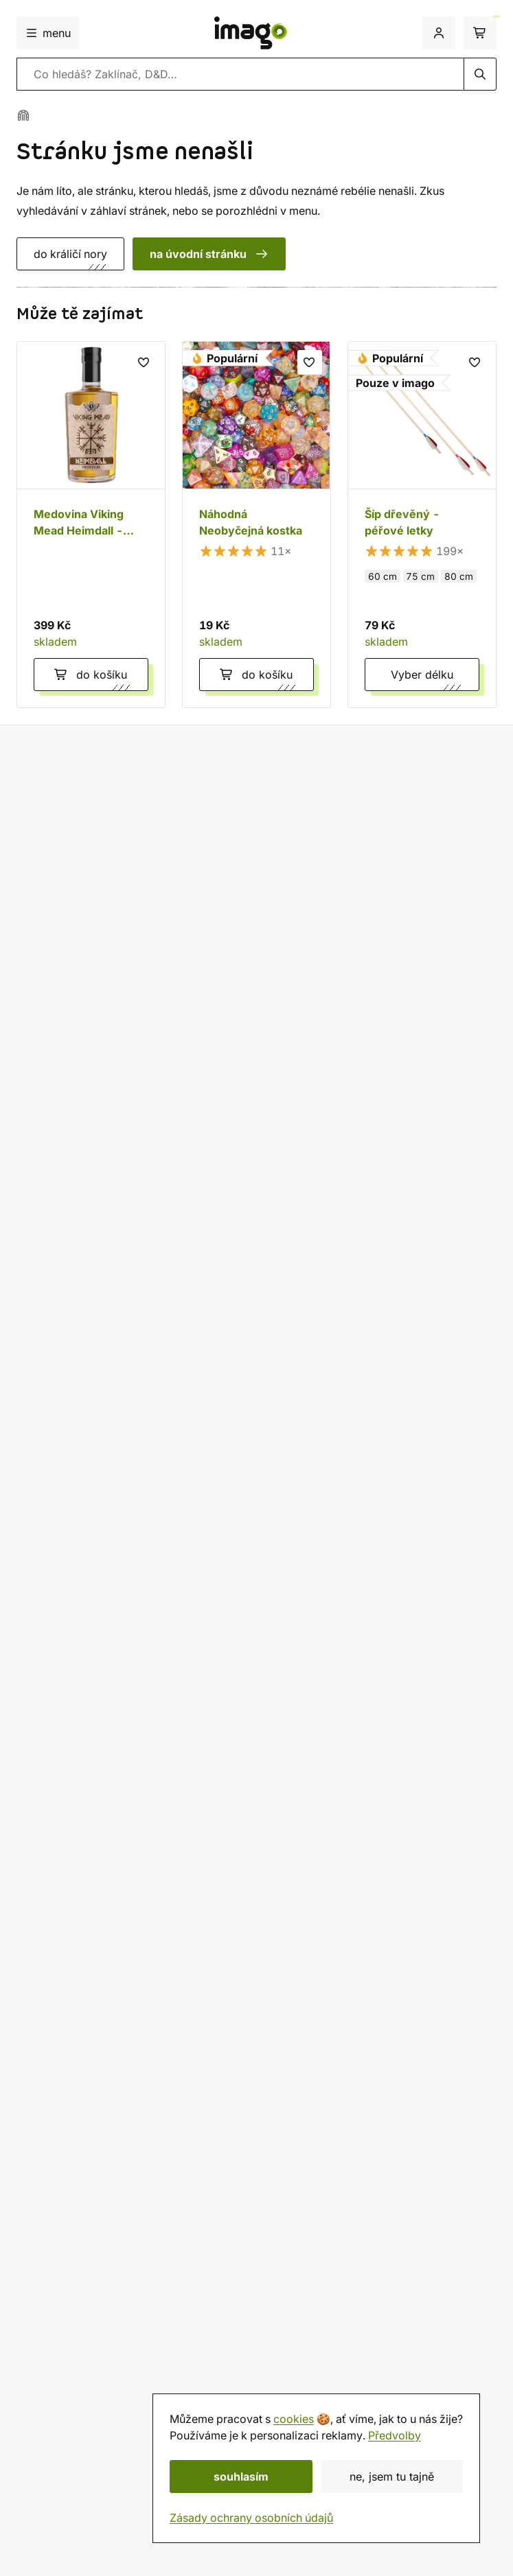 The height and width of the screenshot is (2576, 513). What do you see at coordinates (81, 1022) in the screenshot?
I see `zobraz 12954 hodnocení` at bounding box center [81, 1022].